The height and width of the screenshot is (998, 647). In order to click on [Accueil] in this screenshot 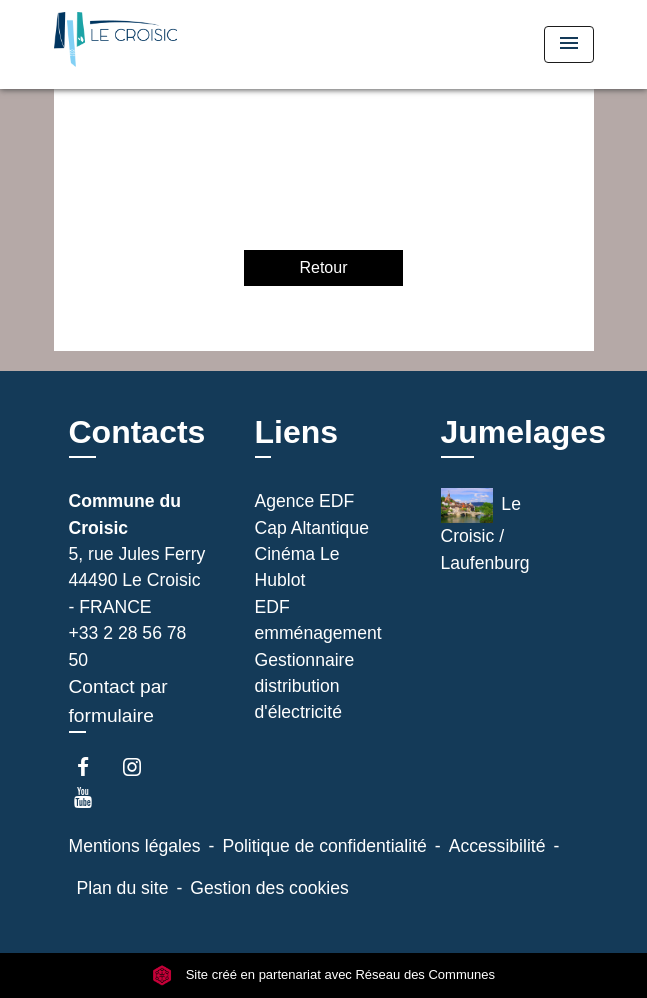, I will do `click(129, 44)`.